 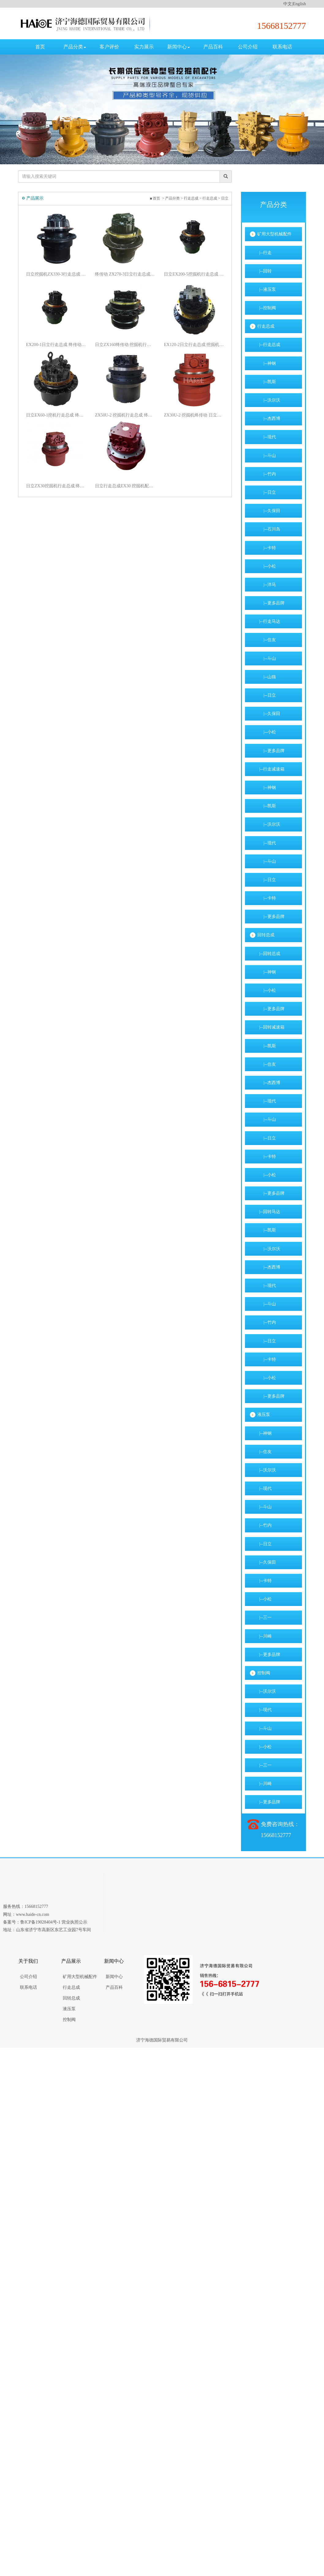 What do you see at coordinates (266, 566) in the screenshot?
I see `|--小松` at bounding box center [266, 566].